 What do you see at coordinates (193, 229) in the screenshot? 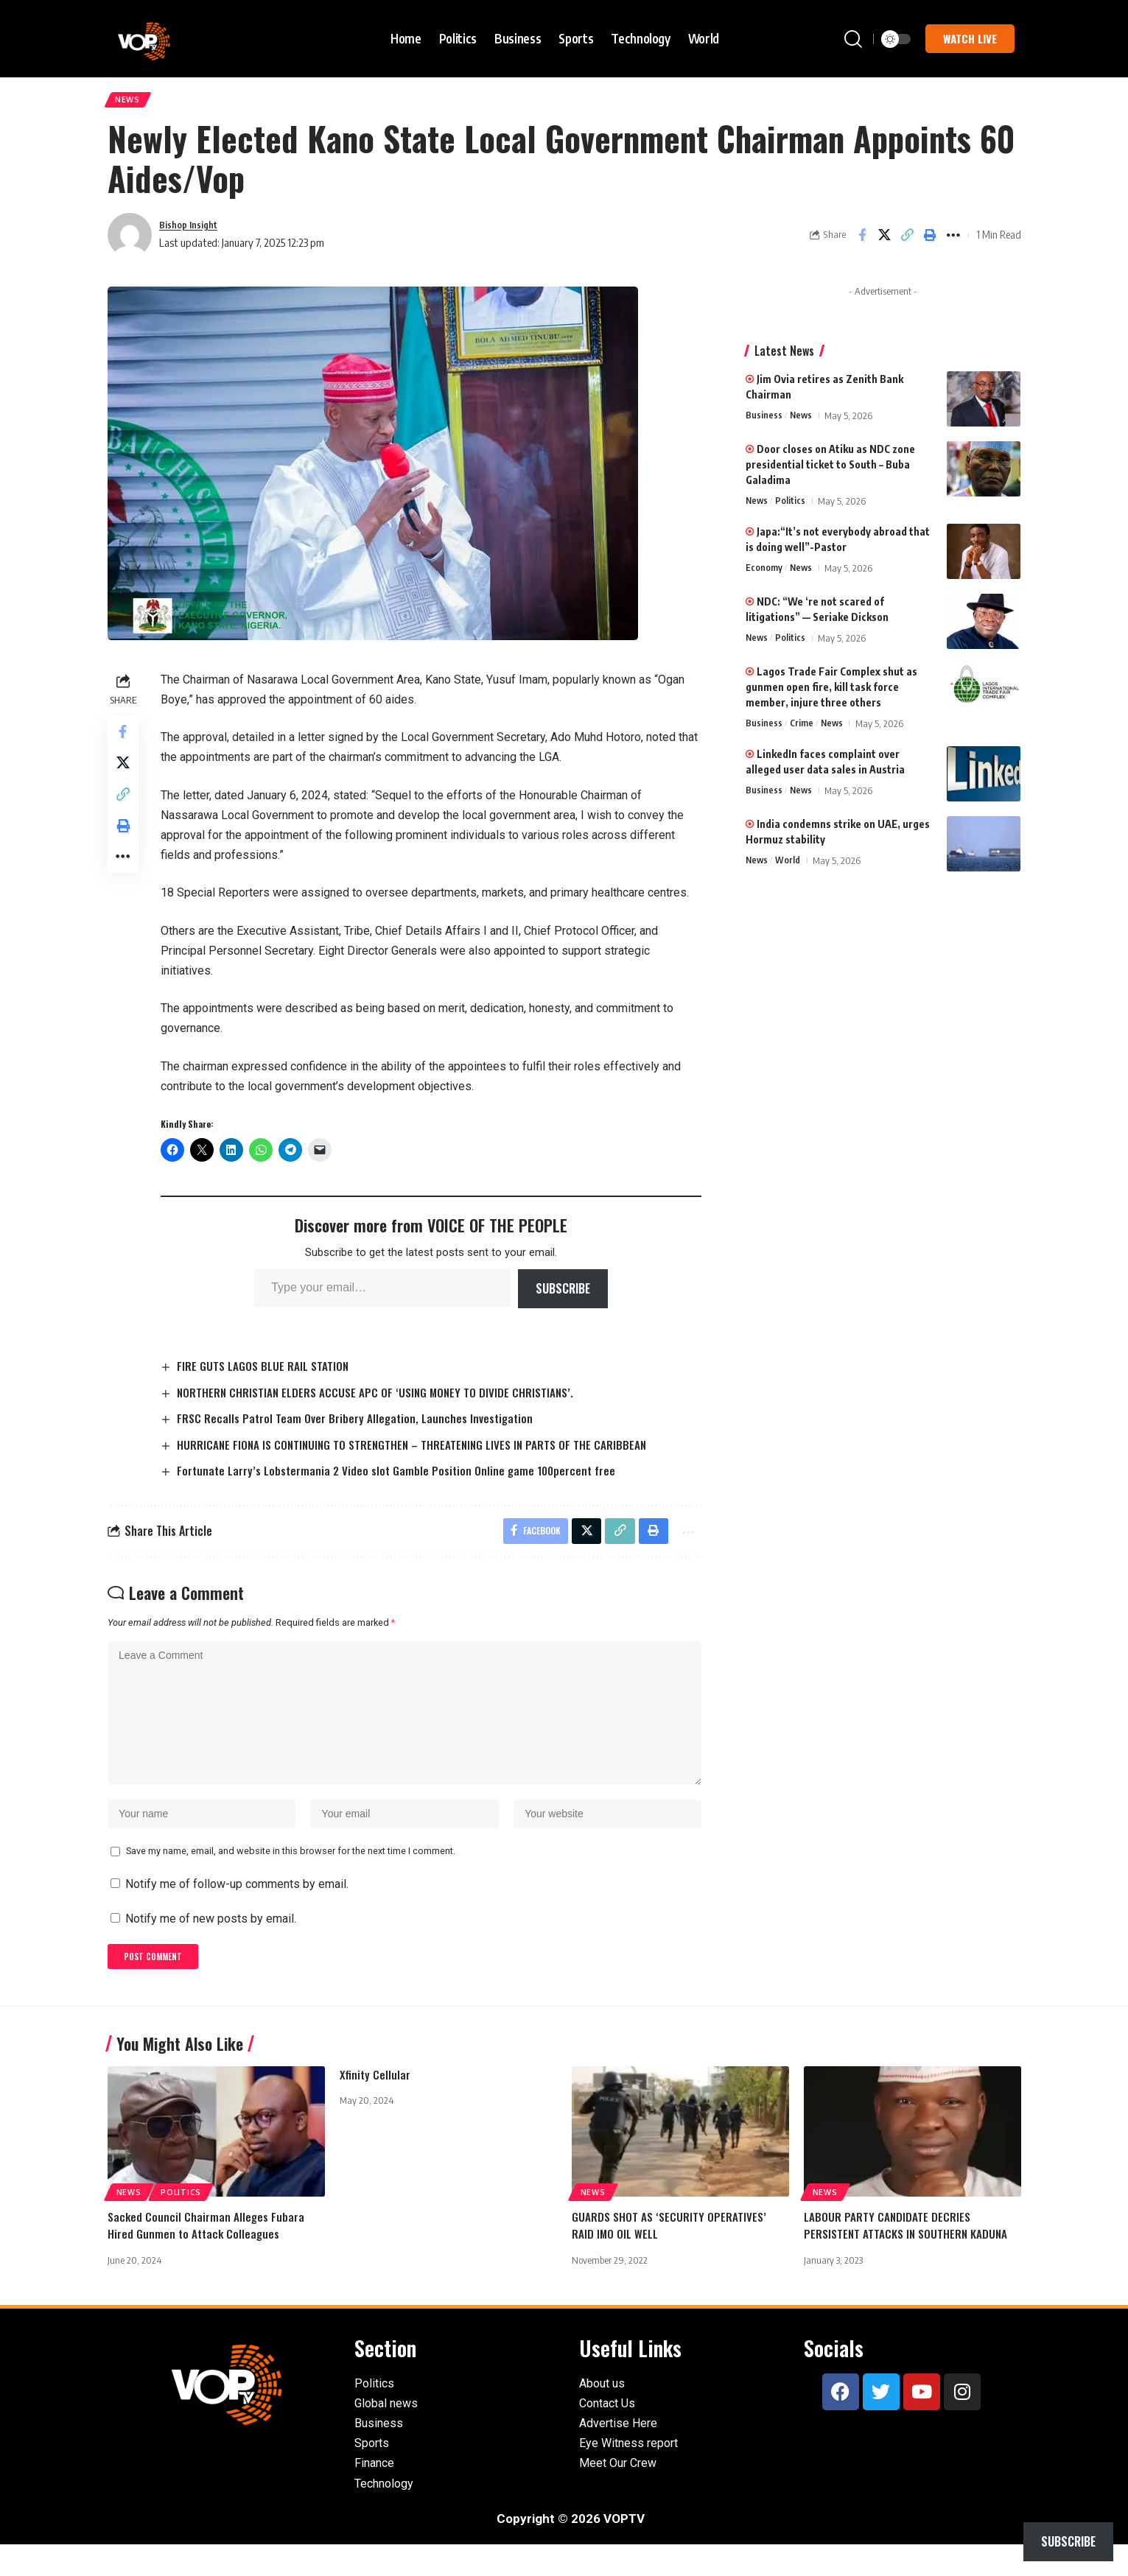
I see `Bishop Insight` at bounding box center [193, 229].